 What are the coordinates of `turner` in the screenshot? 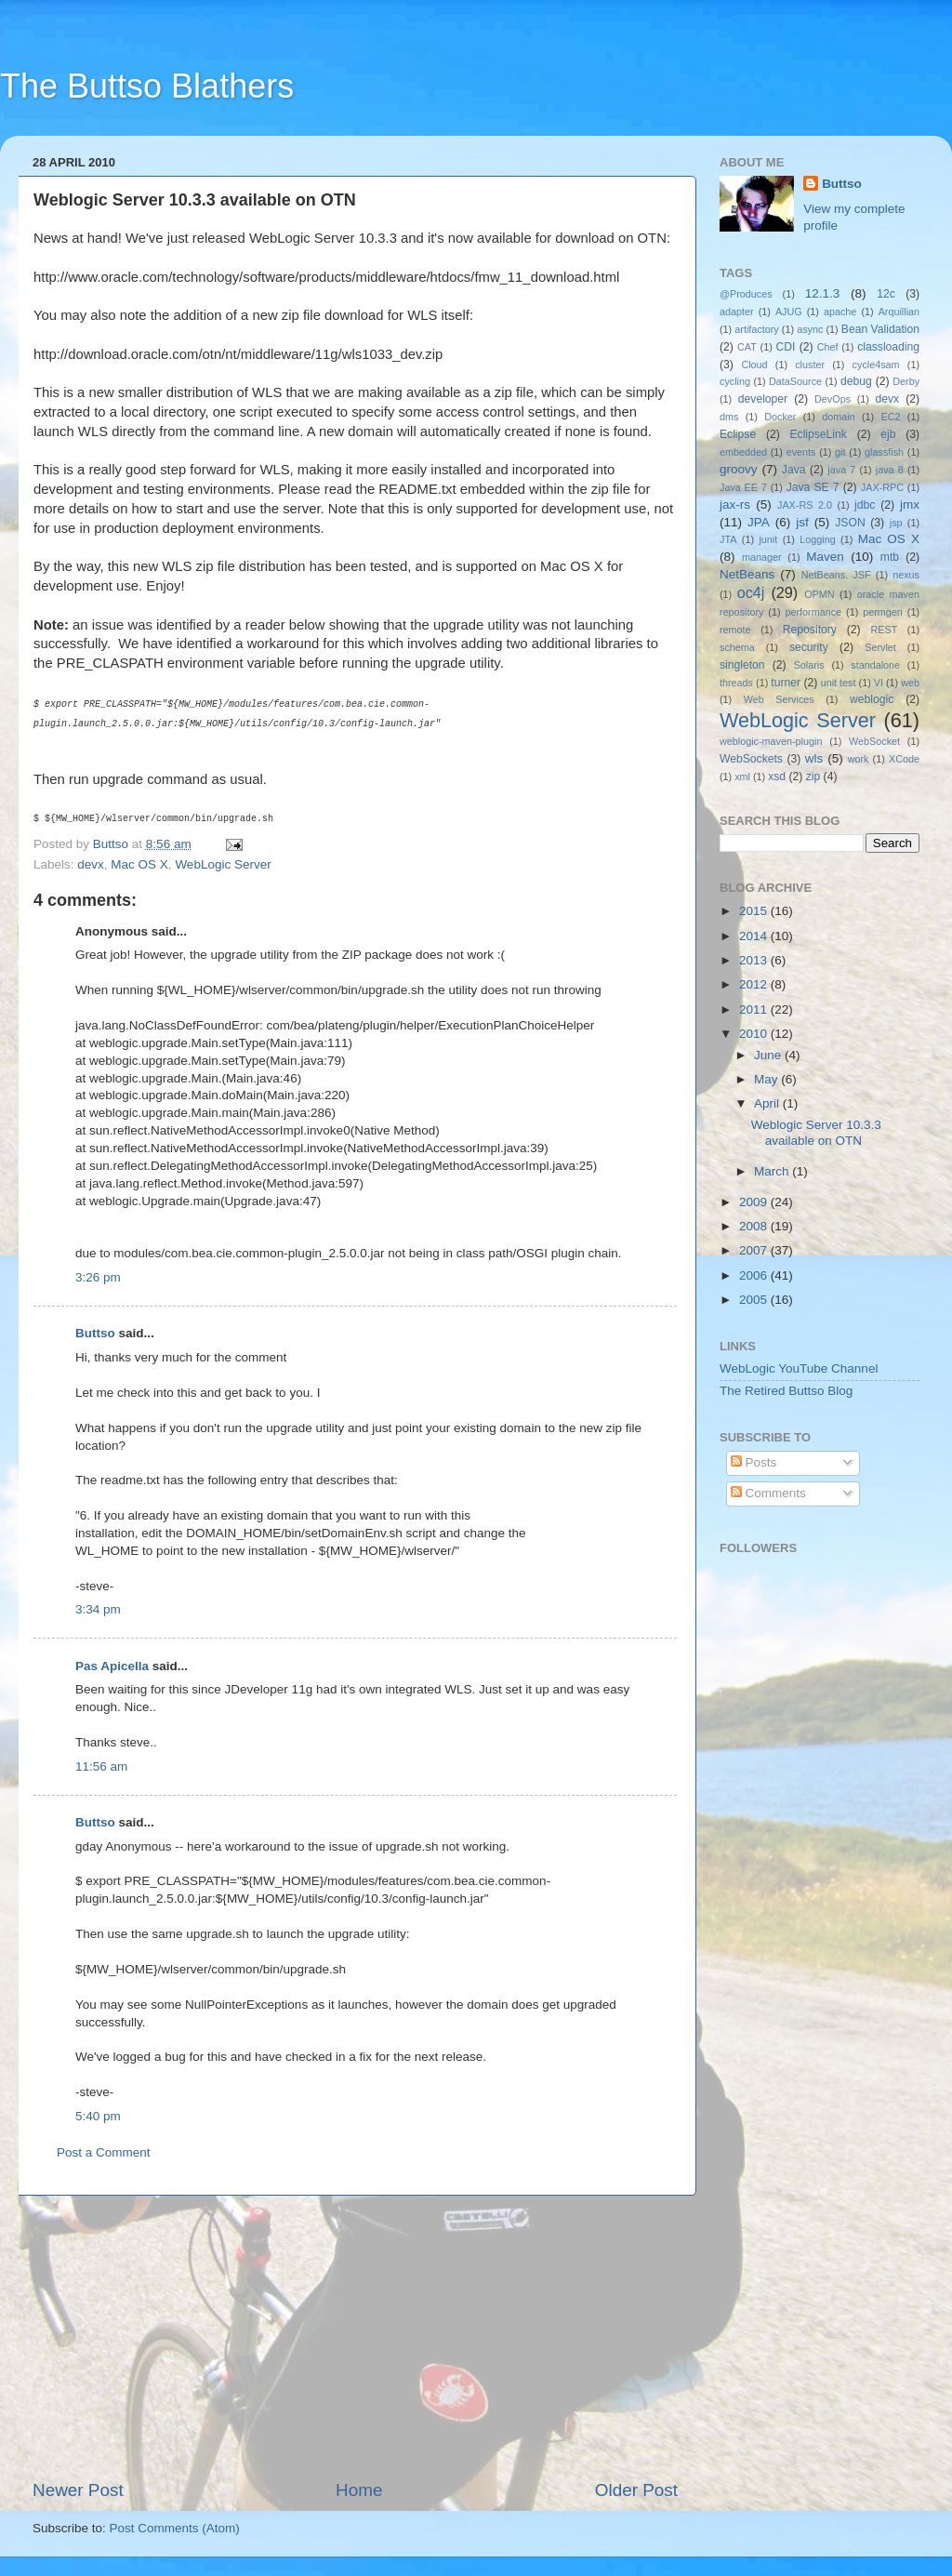 It's located at (785, 682).